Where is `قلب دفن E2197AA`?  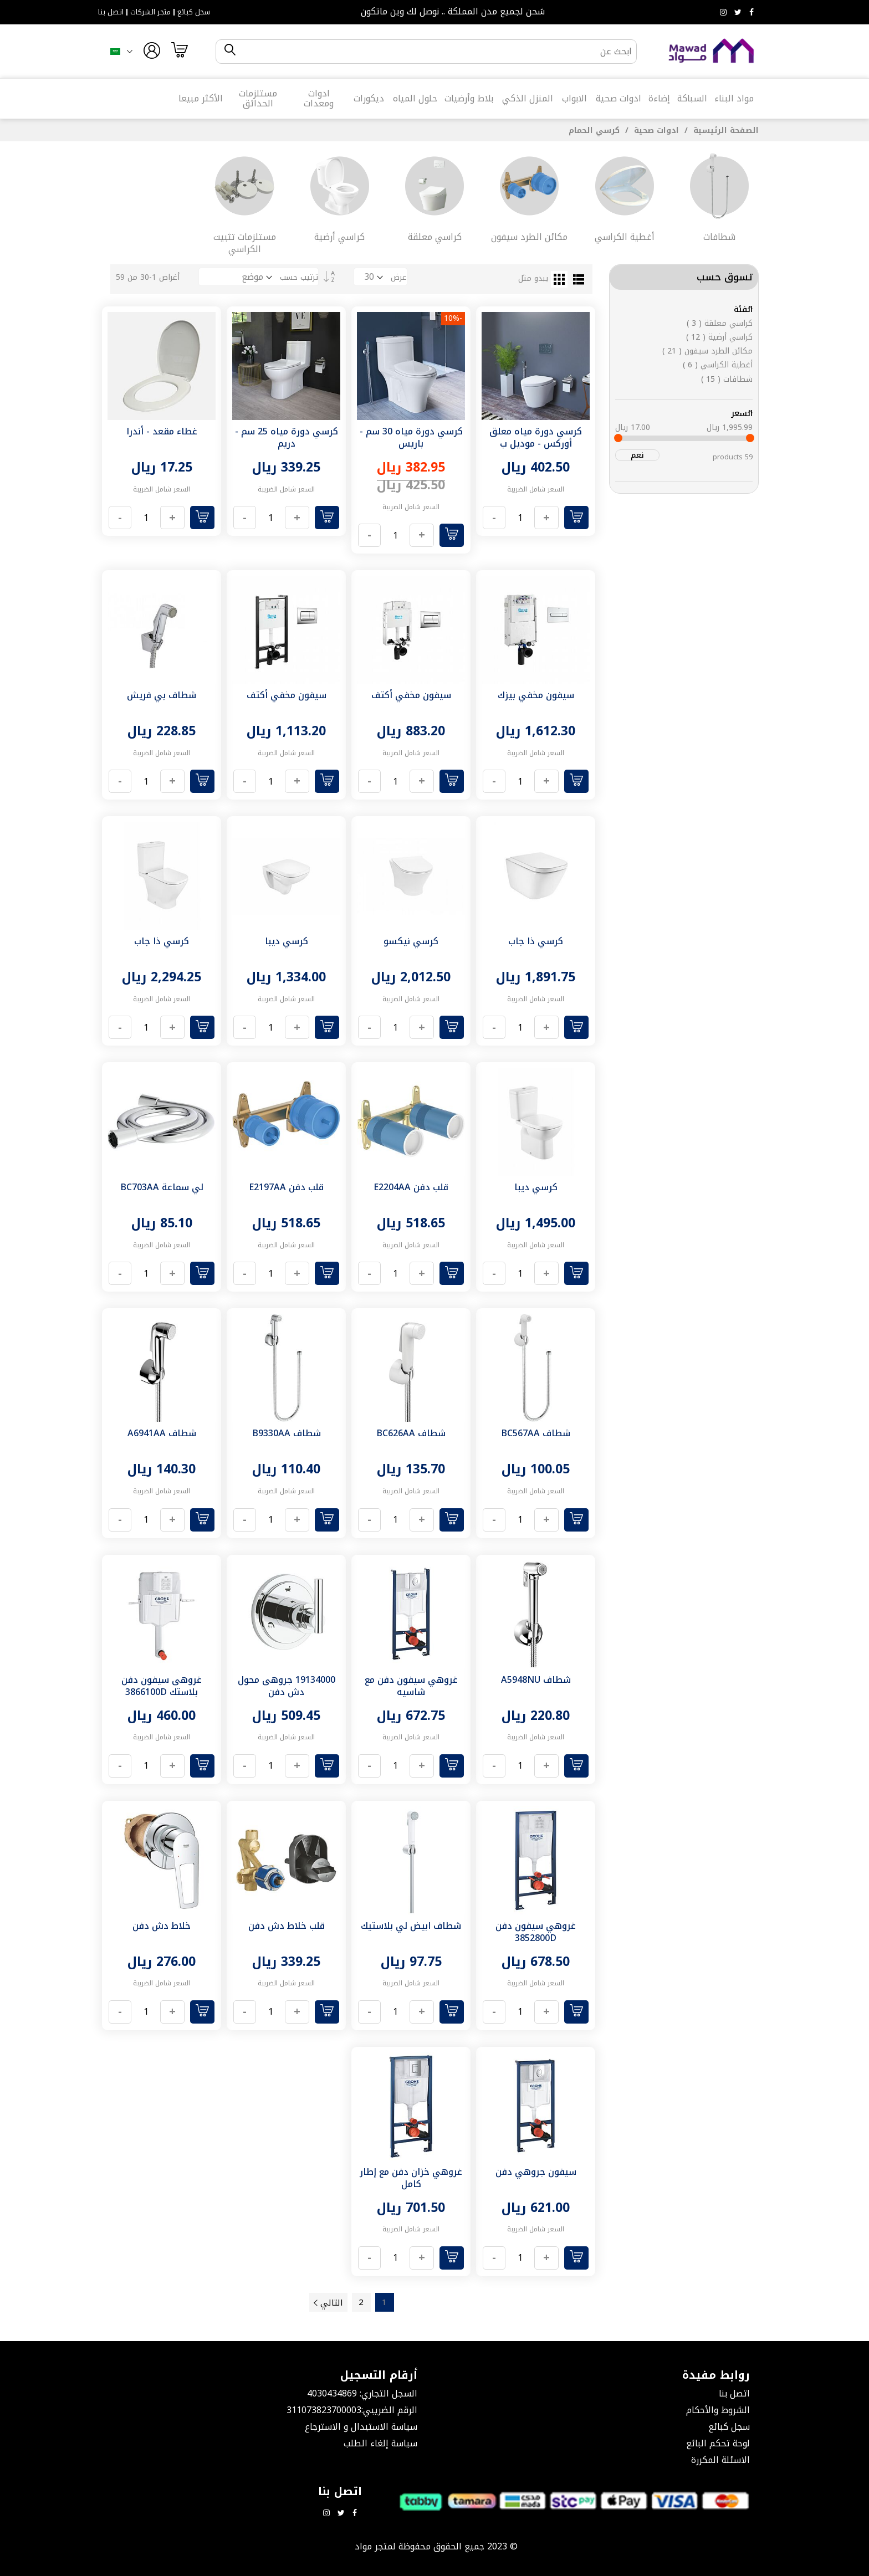 قلب دفن E2197AA is located at coordinates (286, 1187).